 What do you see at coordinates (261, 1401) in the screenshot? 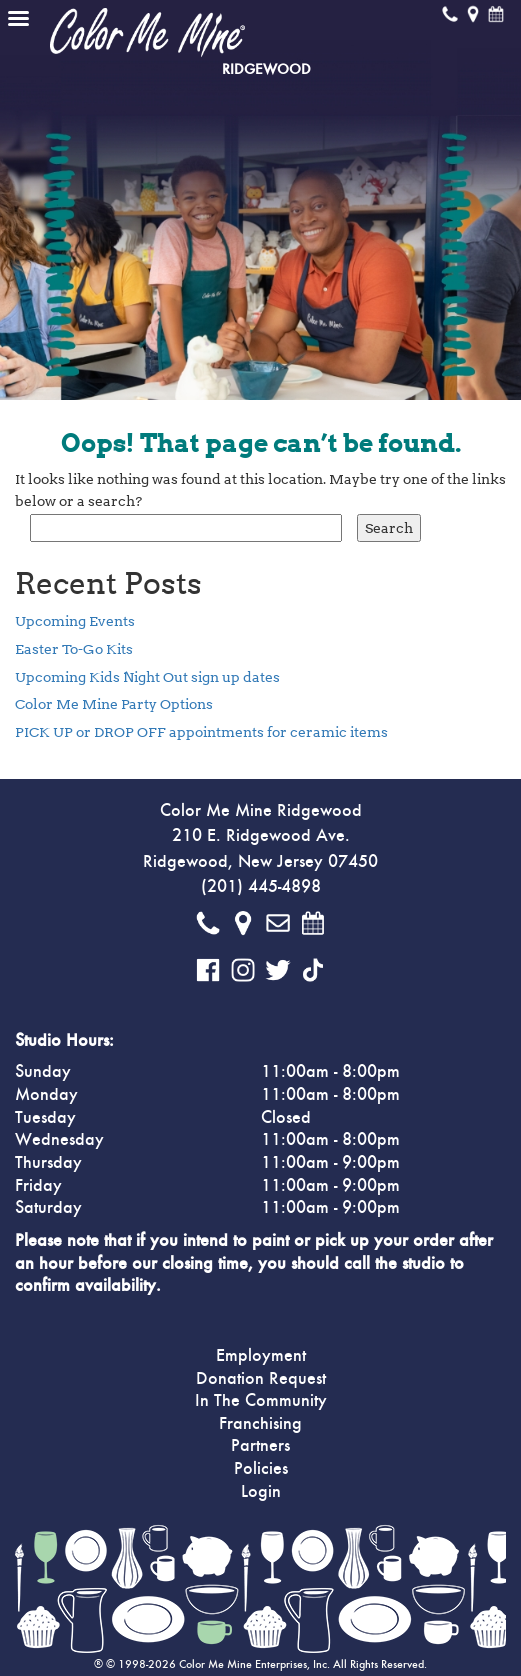
I see `In The Community` at bounding box center [261, 1401].